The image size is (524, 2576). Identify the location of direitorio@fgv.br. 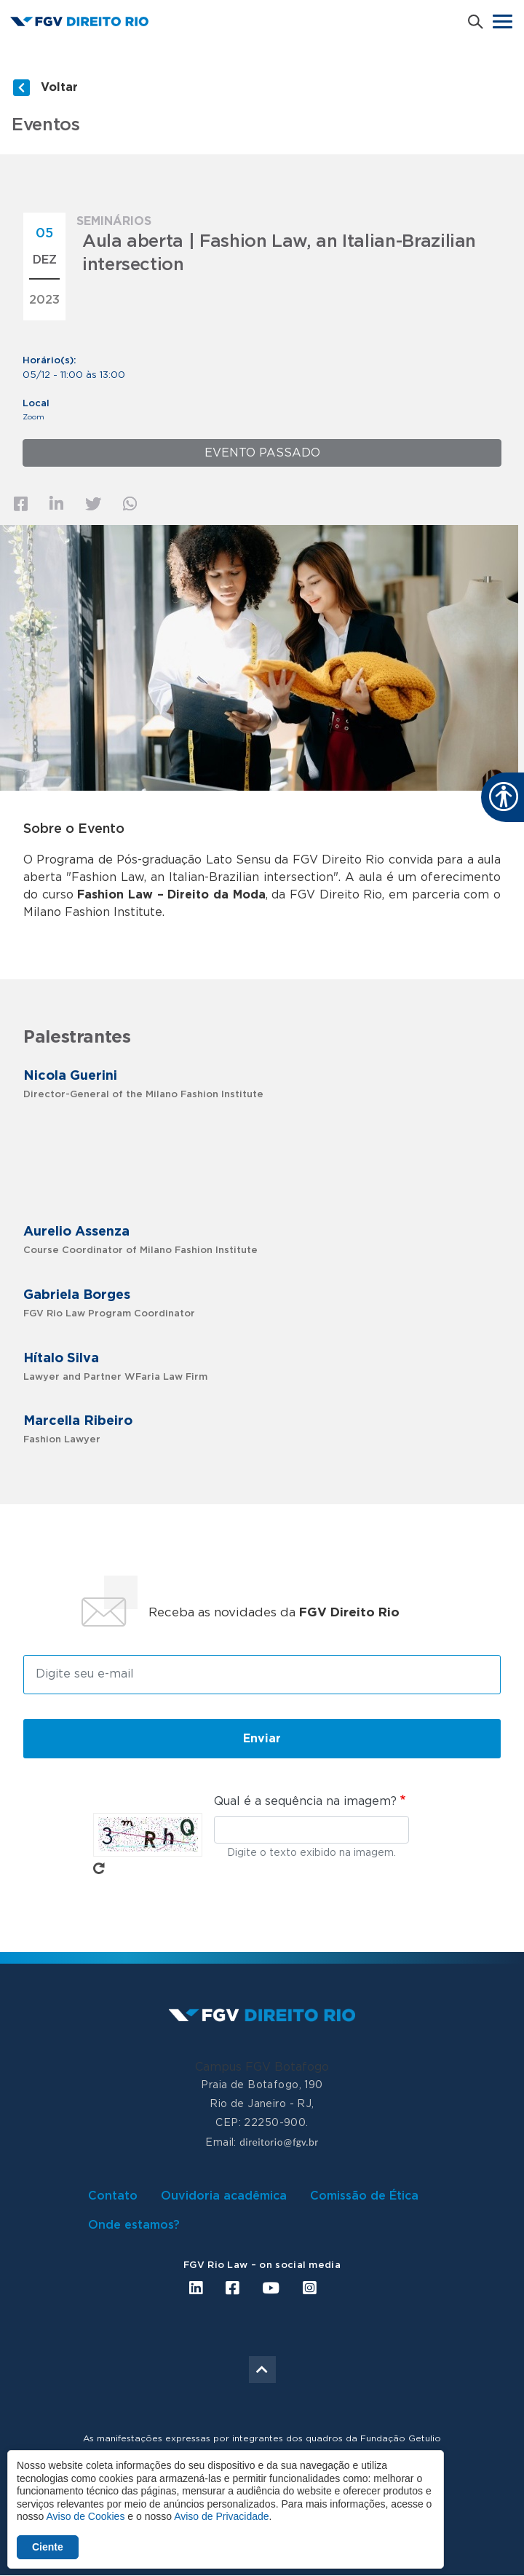
(278, 2142).